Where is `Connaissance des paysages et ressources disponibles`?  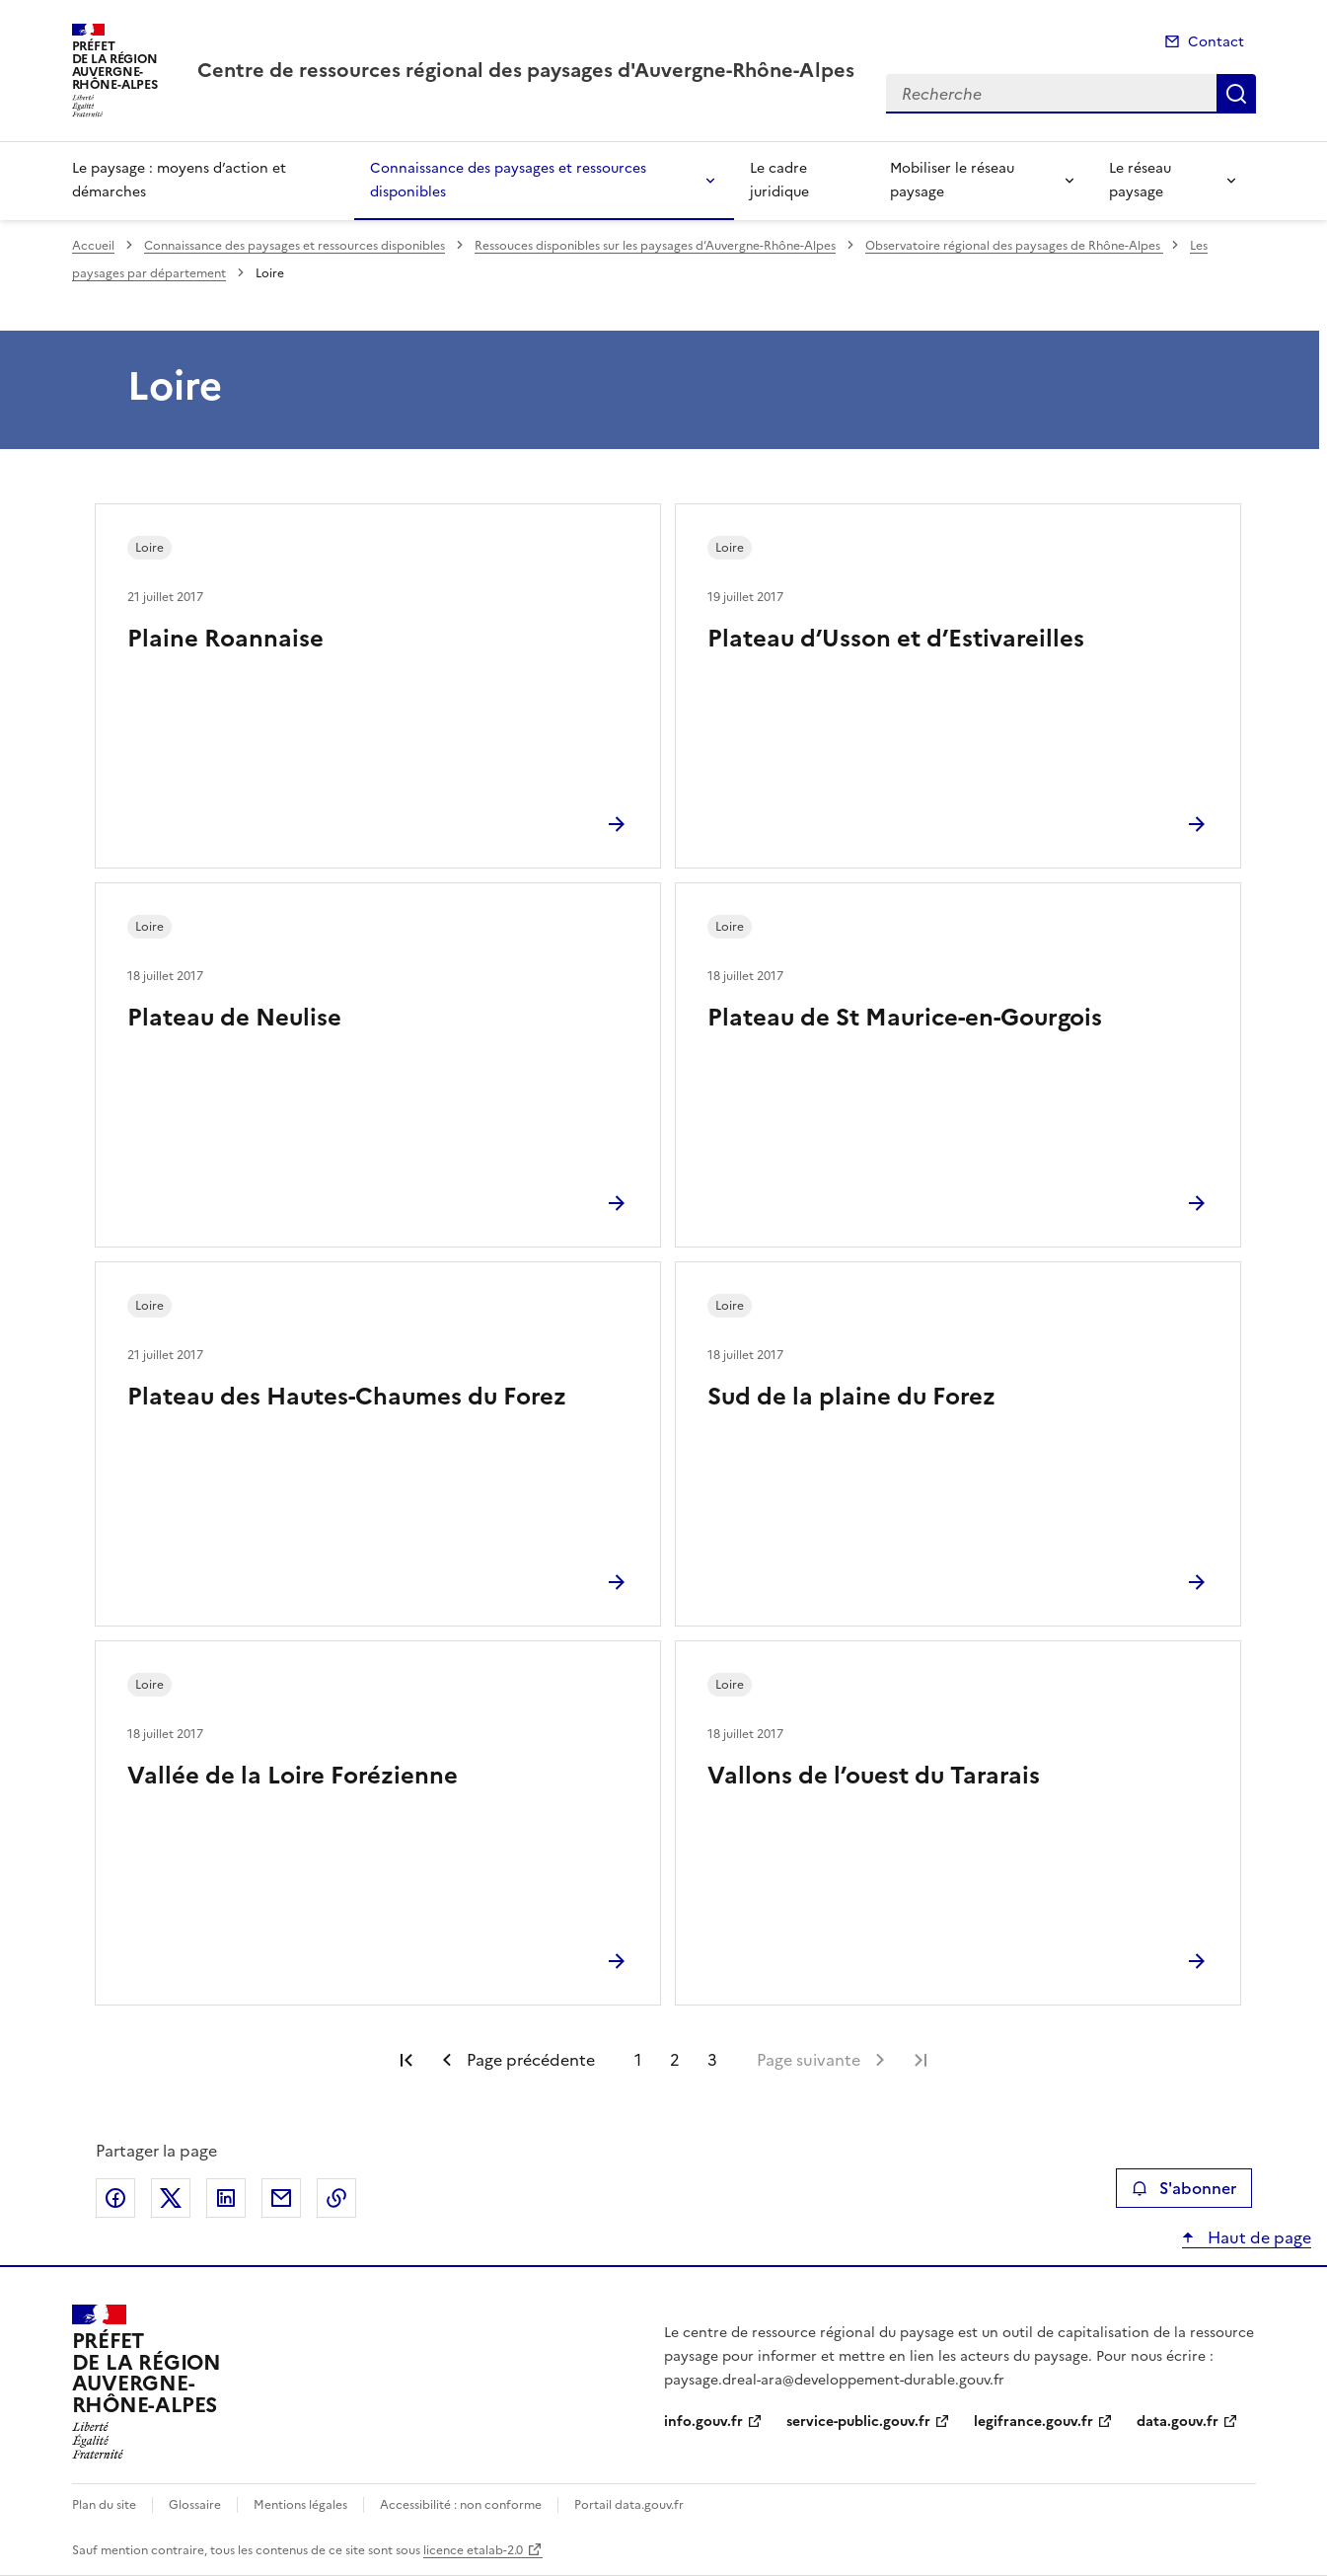 Connaissance des paysages et ressources disponibles is located at coordinates (508, 180).